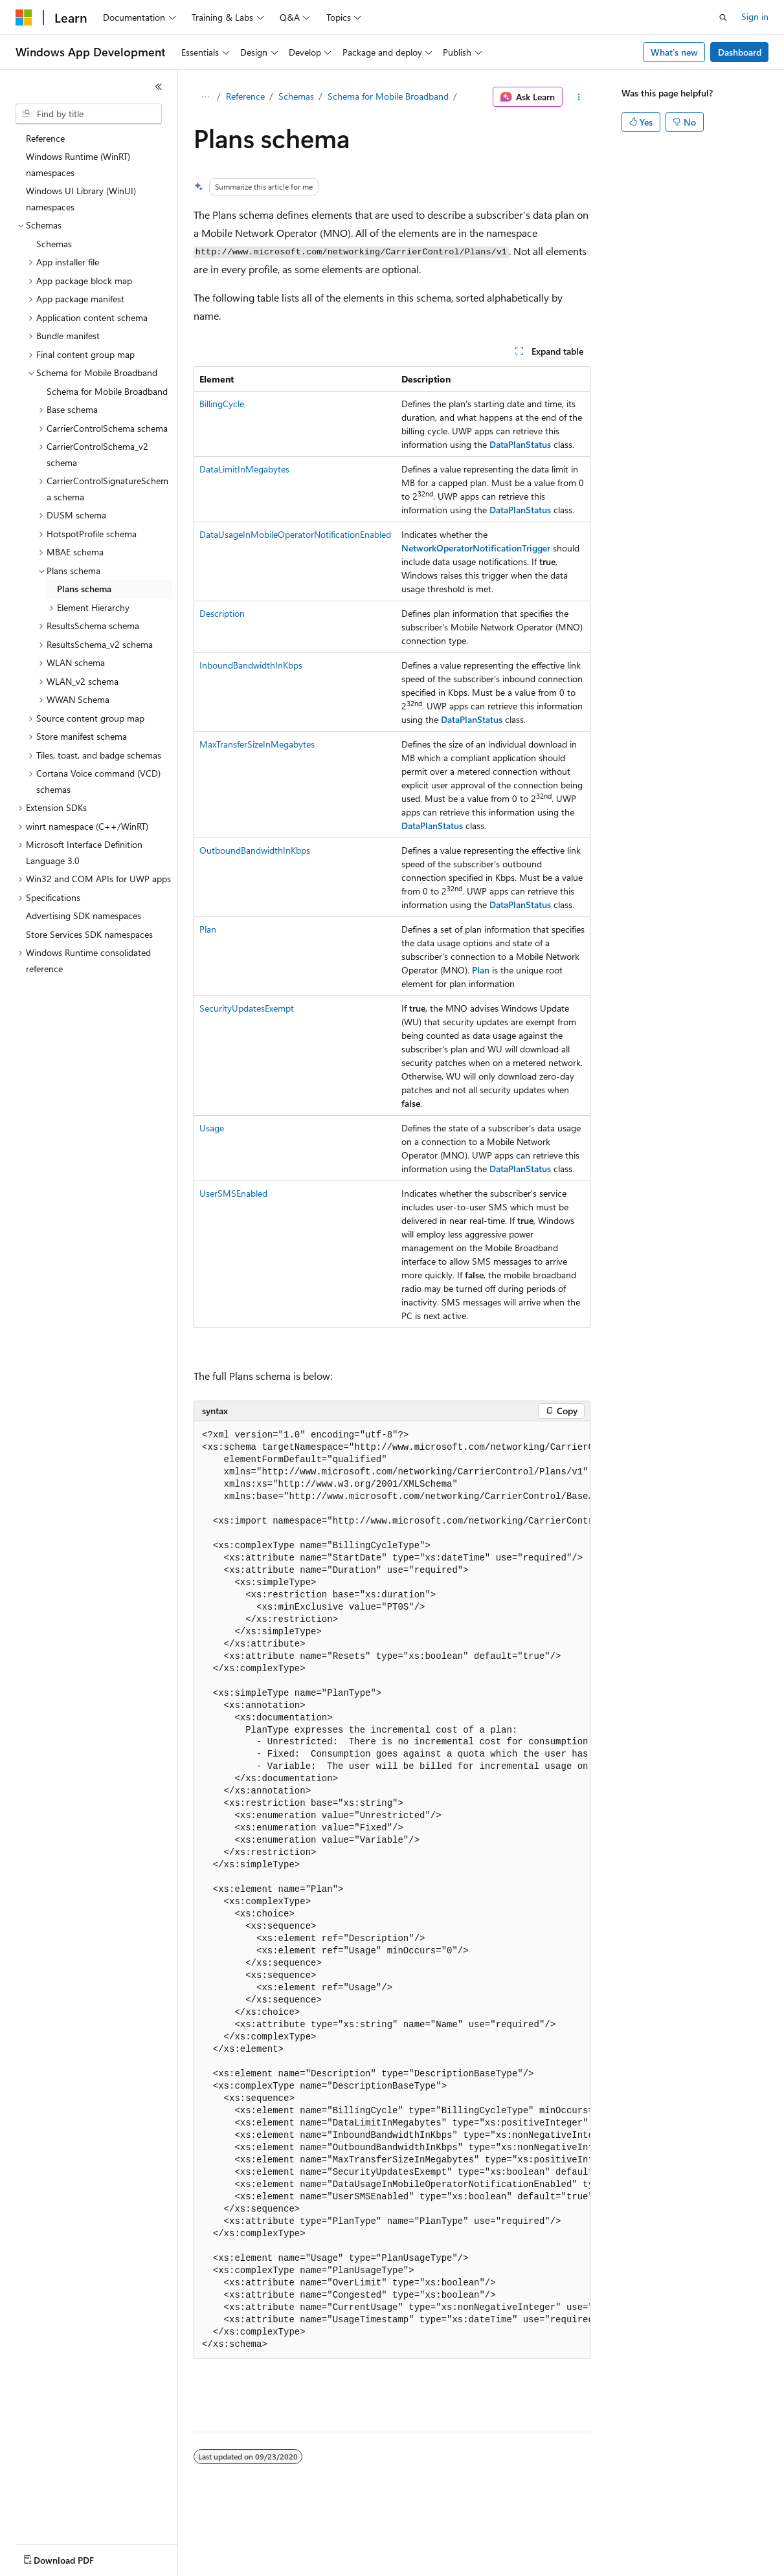 The height and width of the screenshot is (2576, 784). I want to click on Plans schema [treeitem], so click(84, 589).